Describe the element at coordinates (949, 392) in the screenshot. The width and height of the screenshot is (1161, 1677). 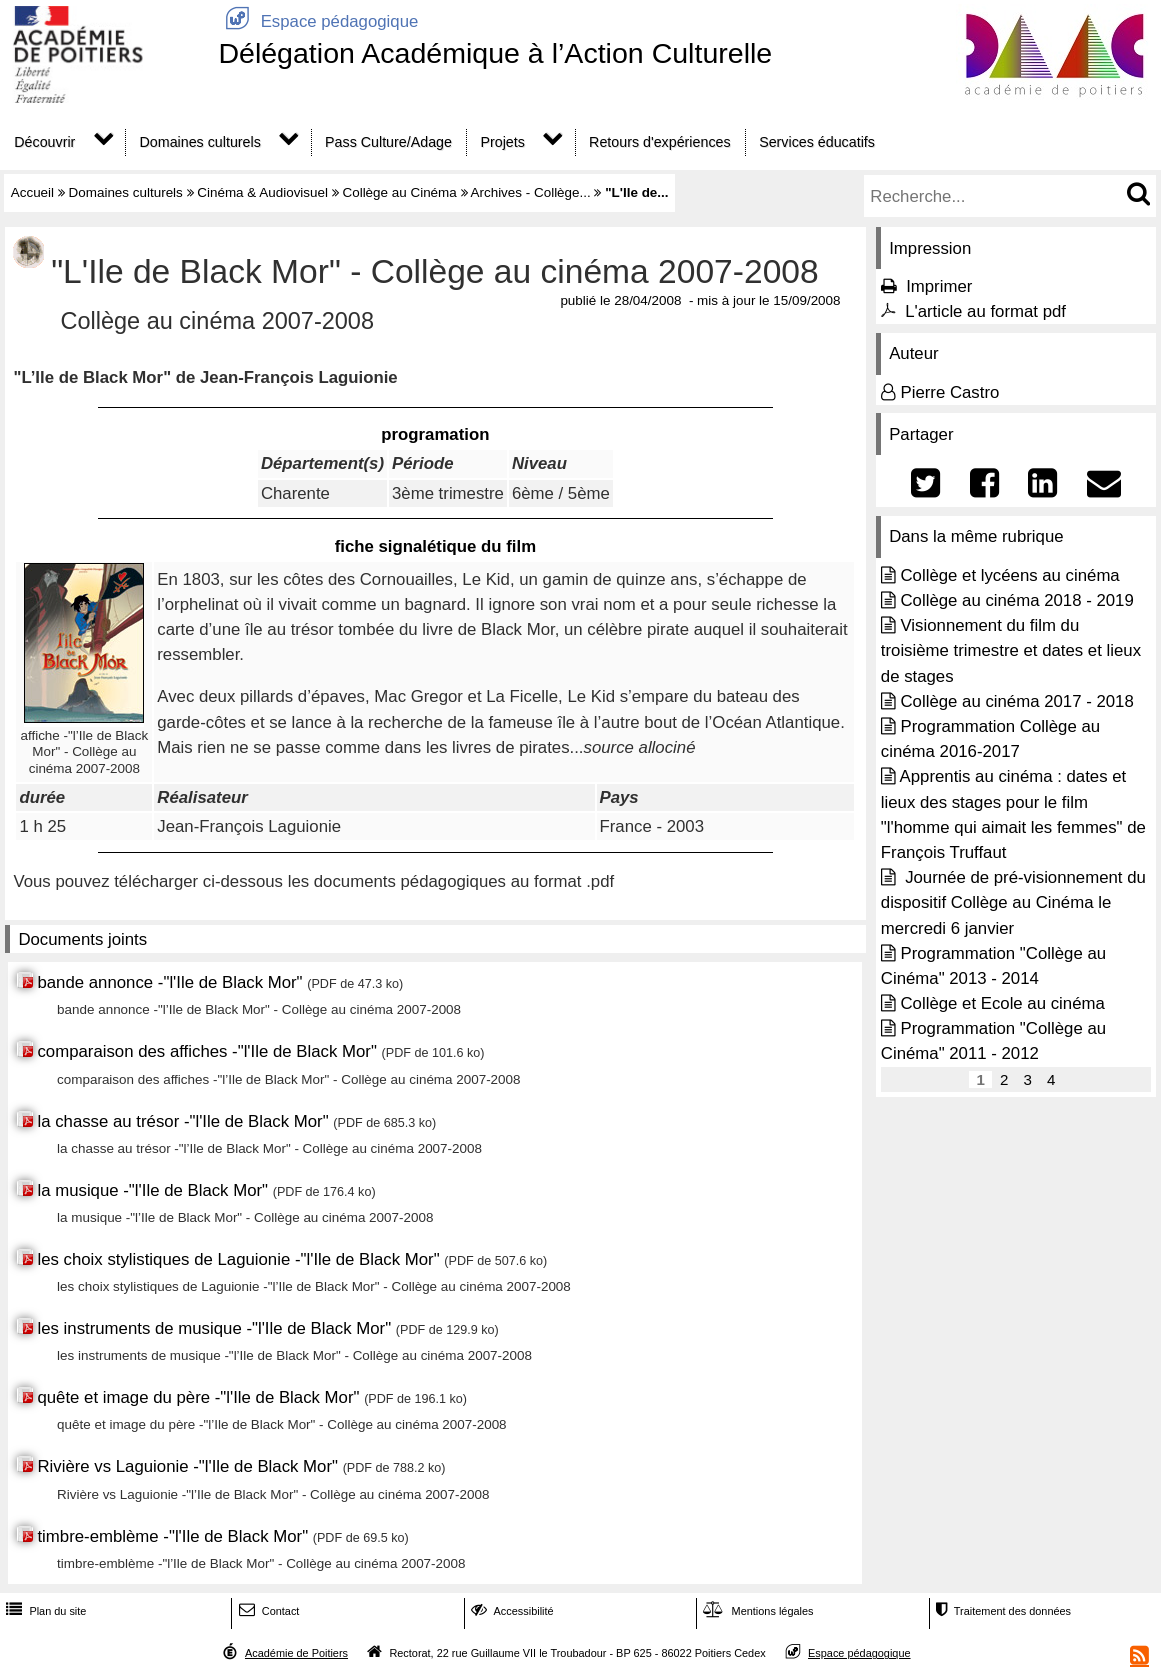
I see `Pierre Castro` at that location.